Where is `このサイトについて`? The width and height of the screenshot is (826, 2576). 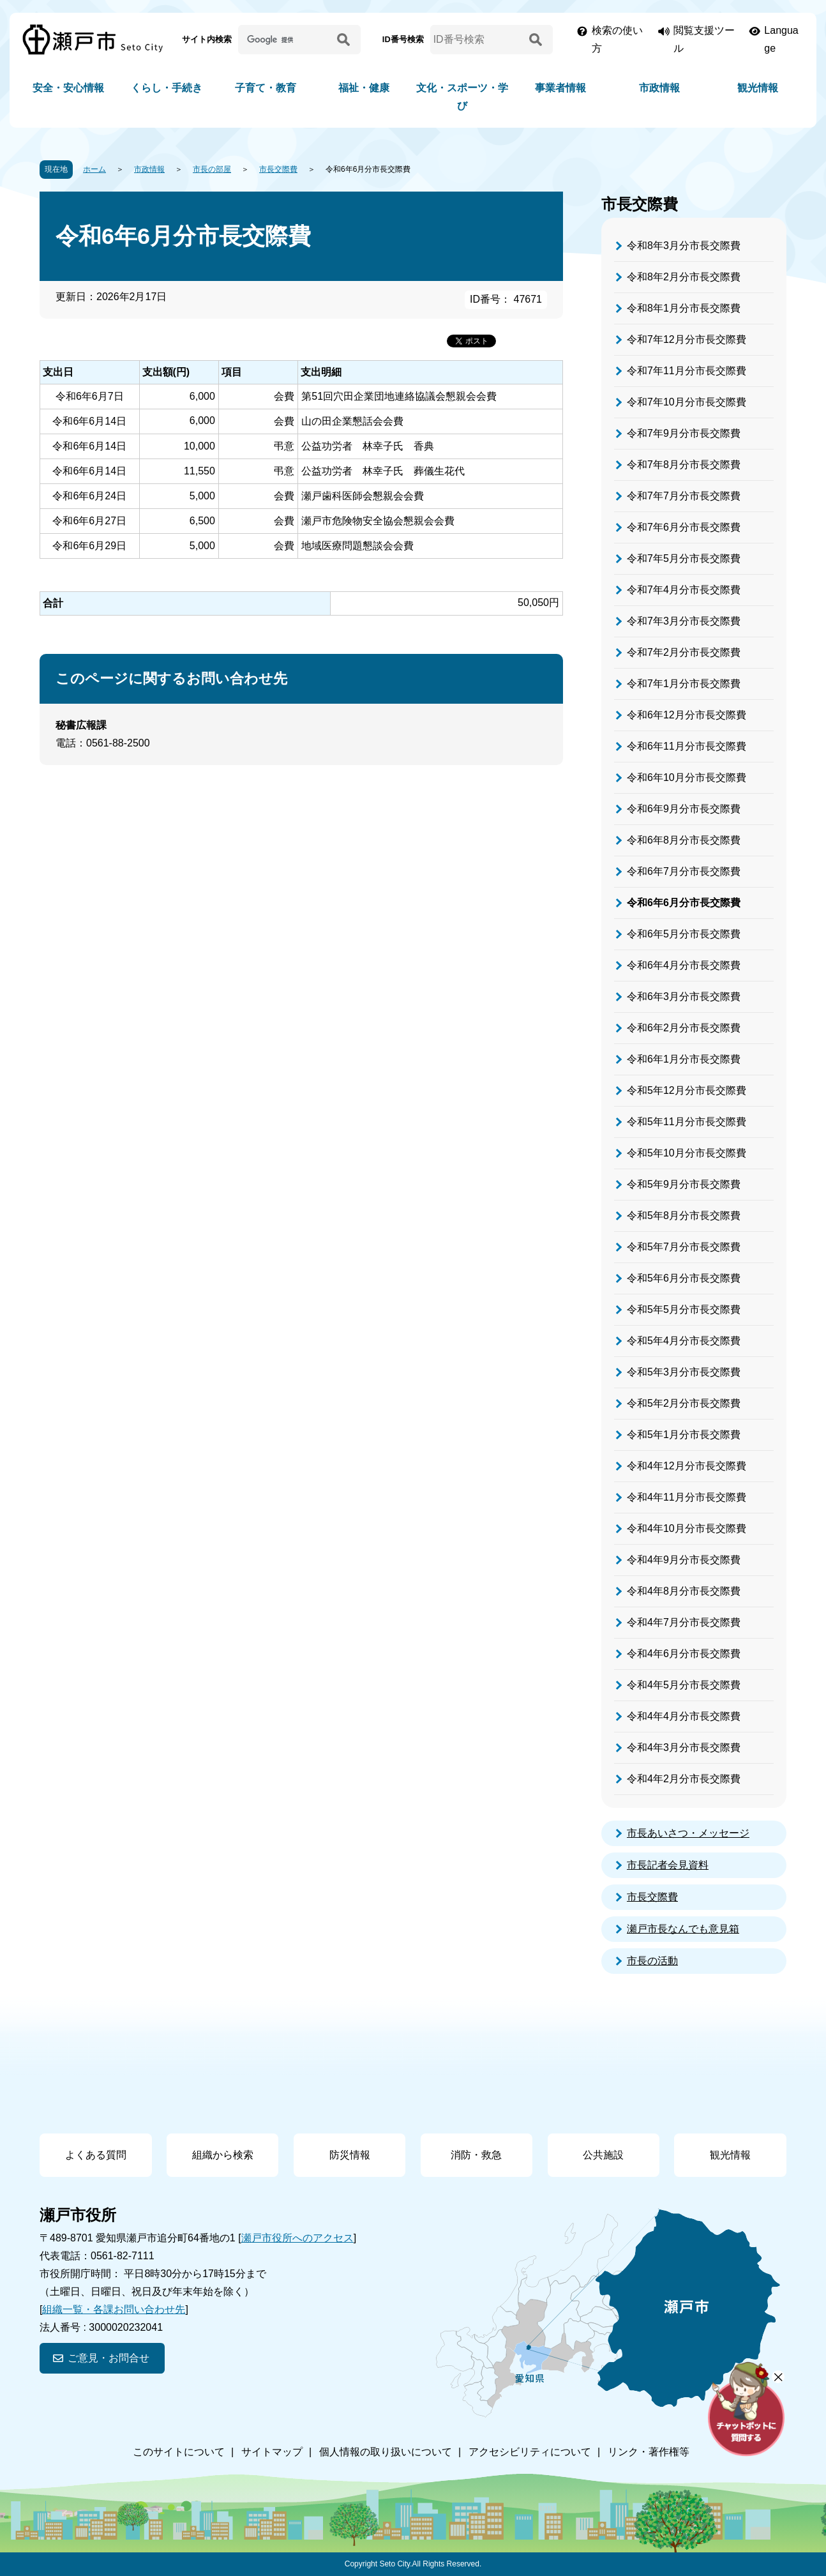
このサイトについて is located at coordinates (179, 2451).